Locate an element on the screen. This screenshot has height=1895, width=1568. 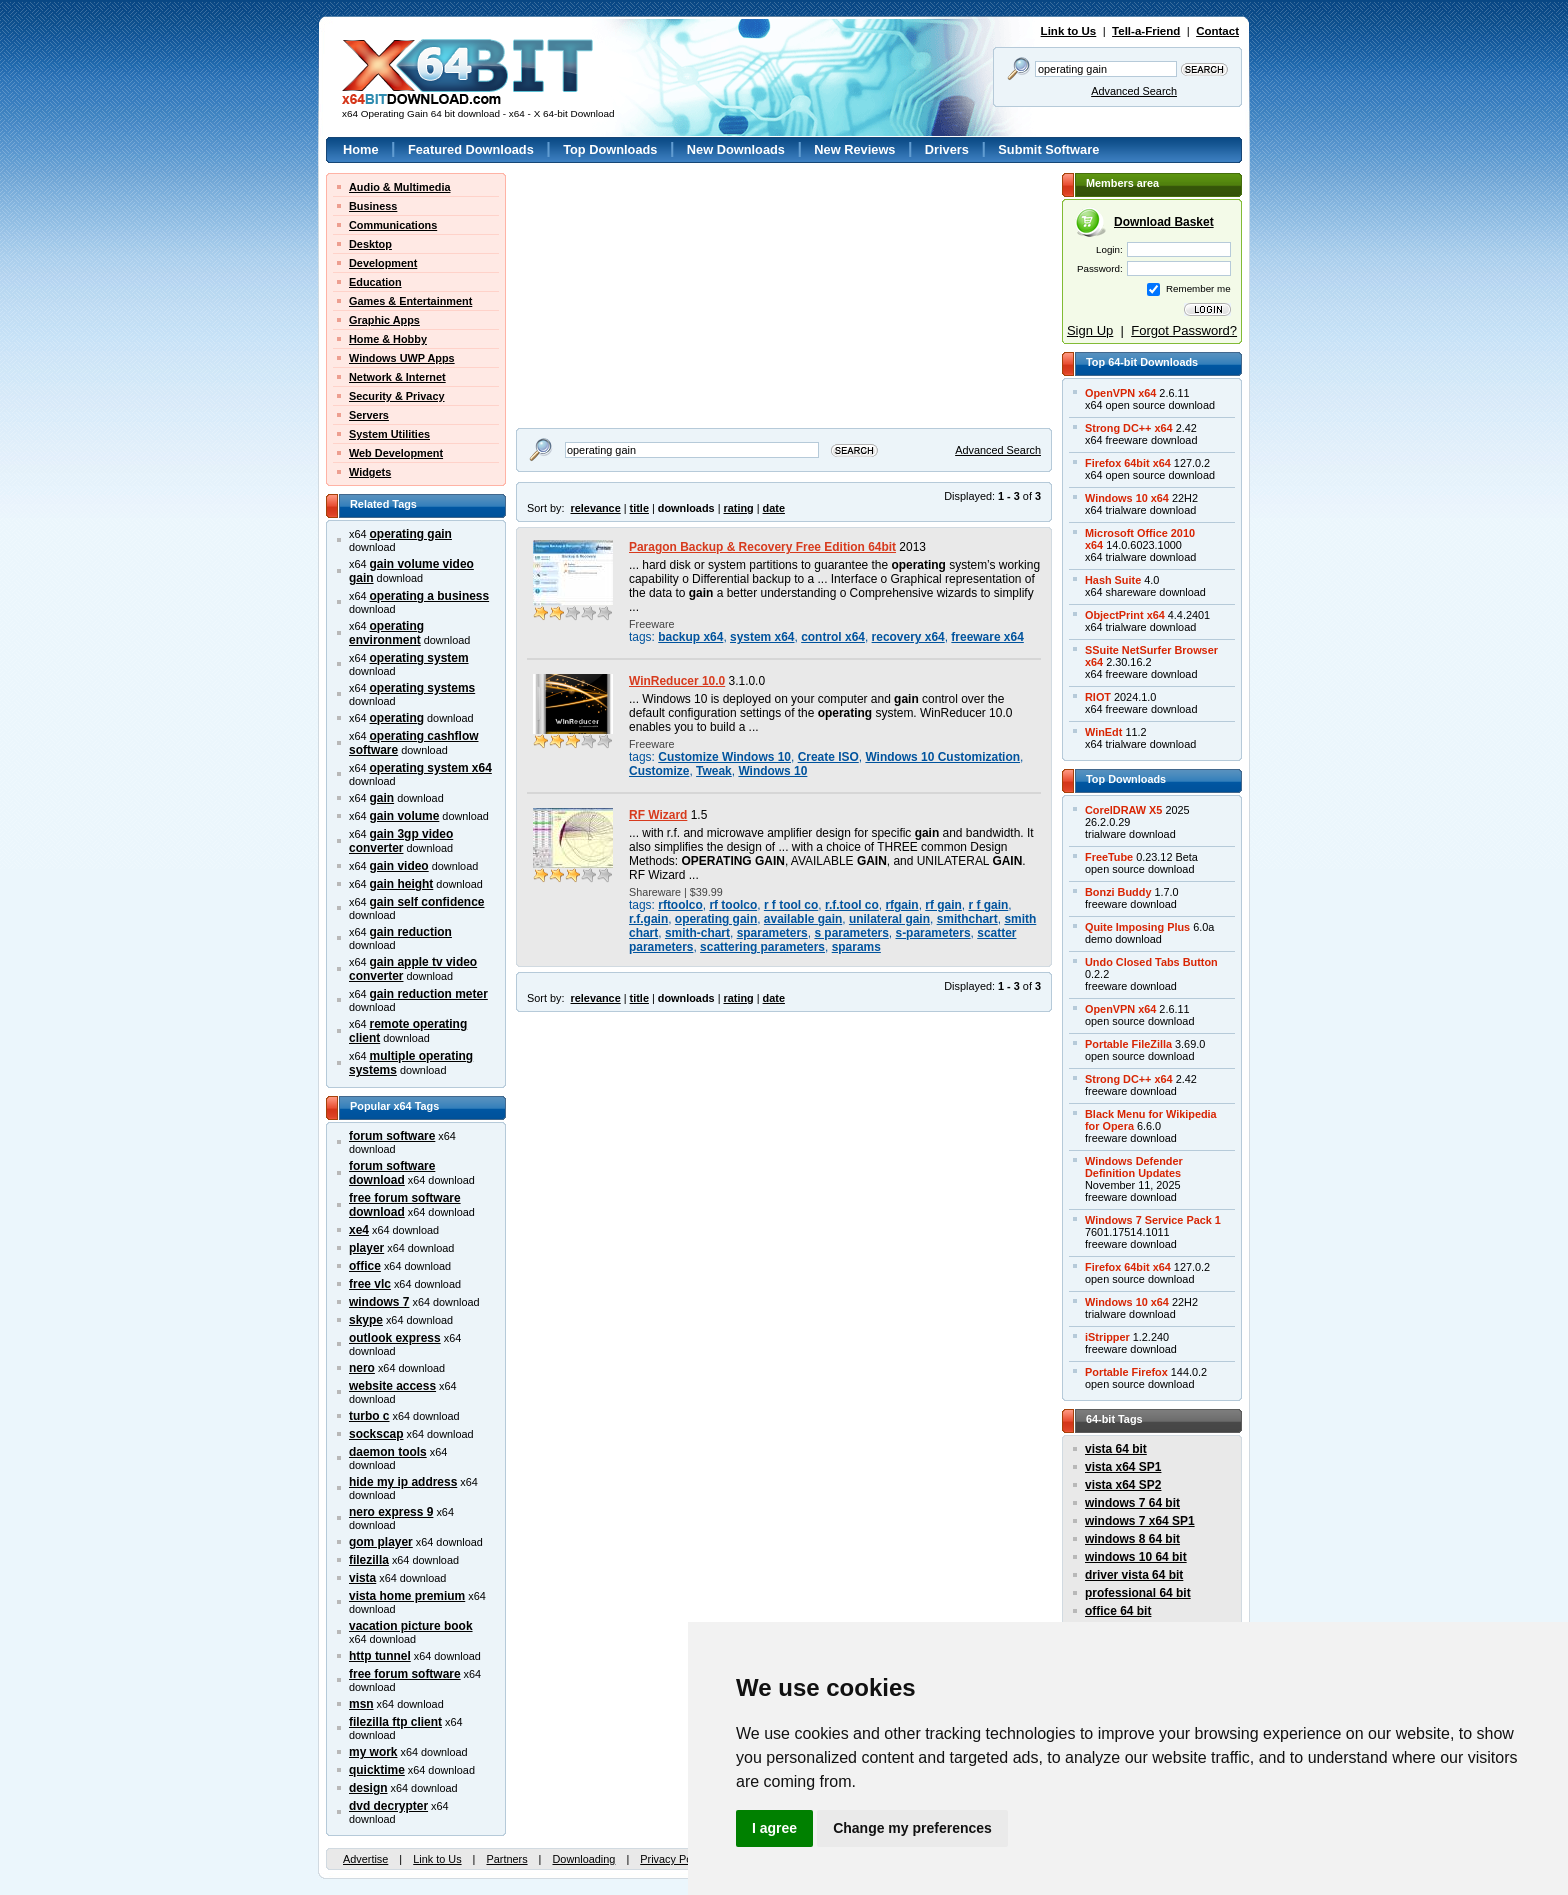
sockscap is located at coordinates (376, 1434).